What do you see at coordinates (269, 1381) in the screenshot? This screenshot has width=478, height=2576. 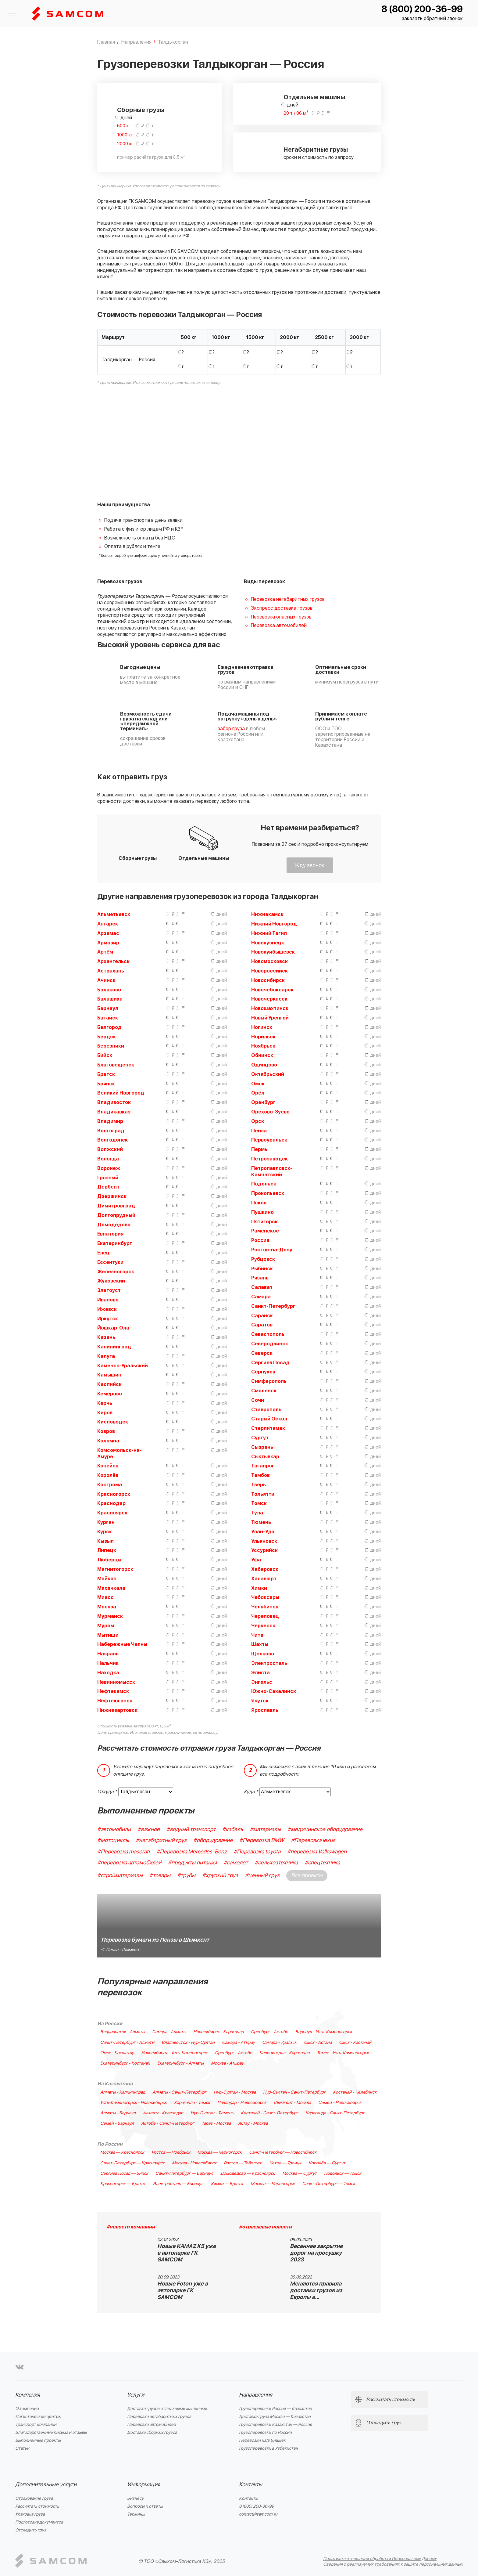 I see `Симферополь` at bounding box center [269, 1381].